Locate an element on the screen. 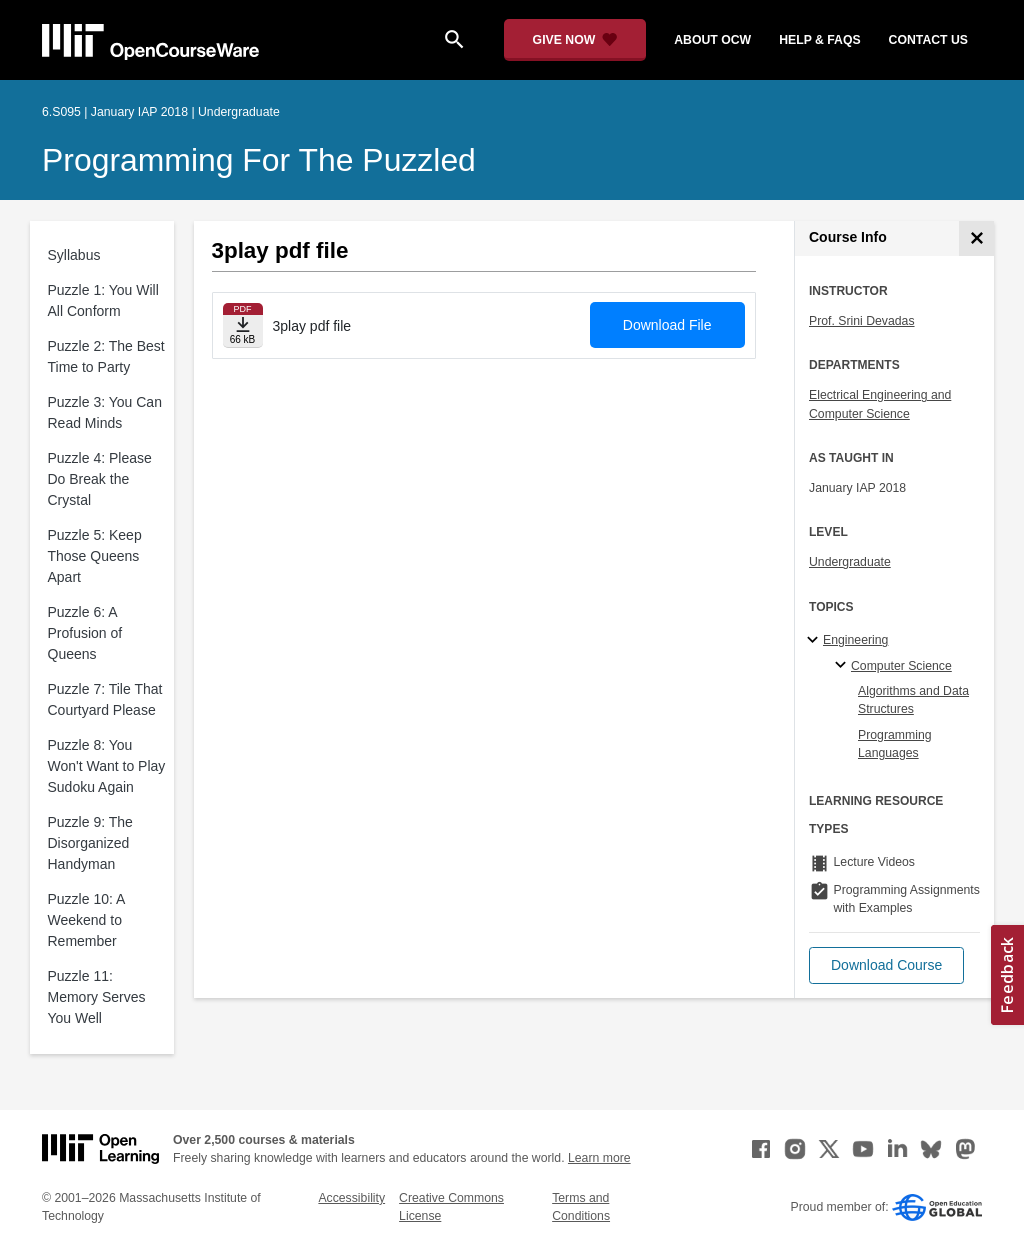  Puzzle 4: Please Do Break the Crystal is located at coordinates (100, 479).